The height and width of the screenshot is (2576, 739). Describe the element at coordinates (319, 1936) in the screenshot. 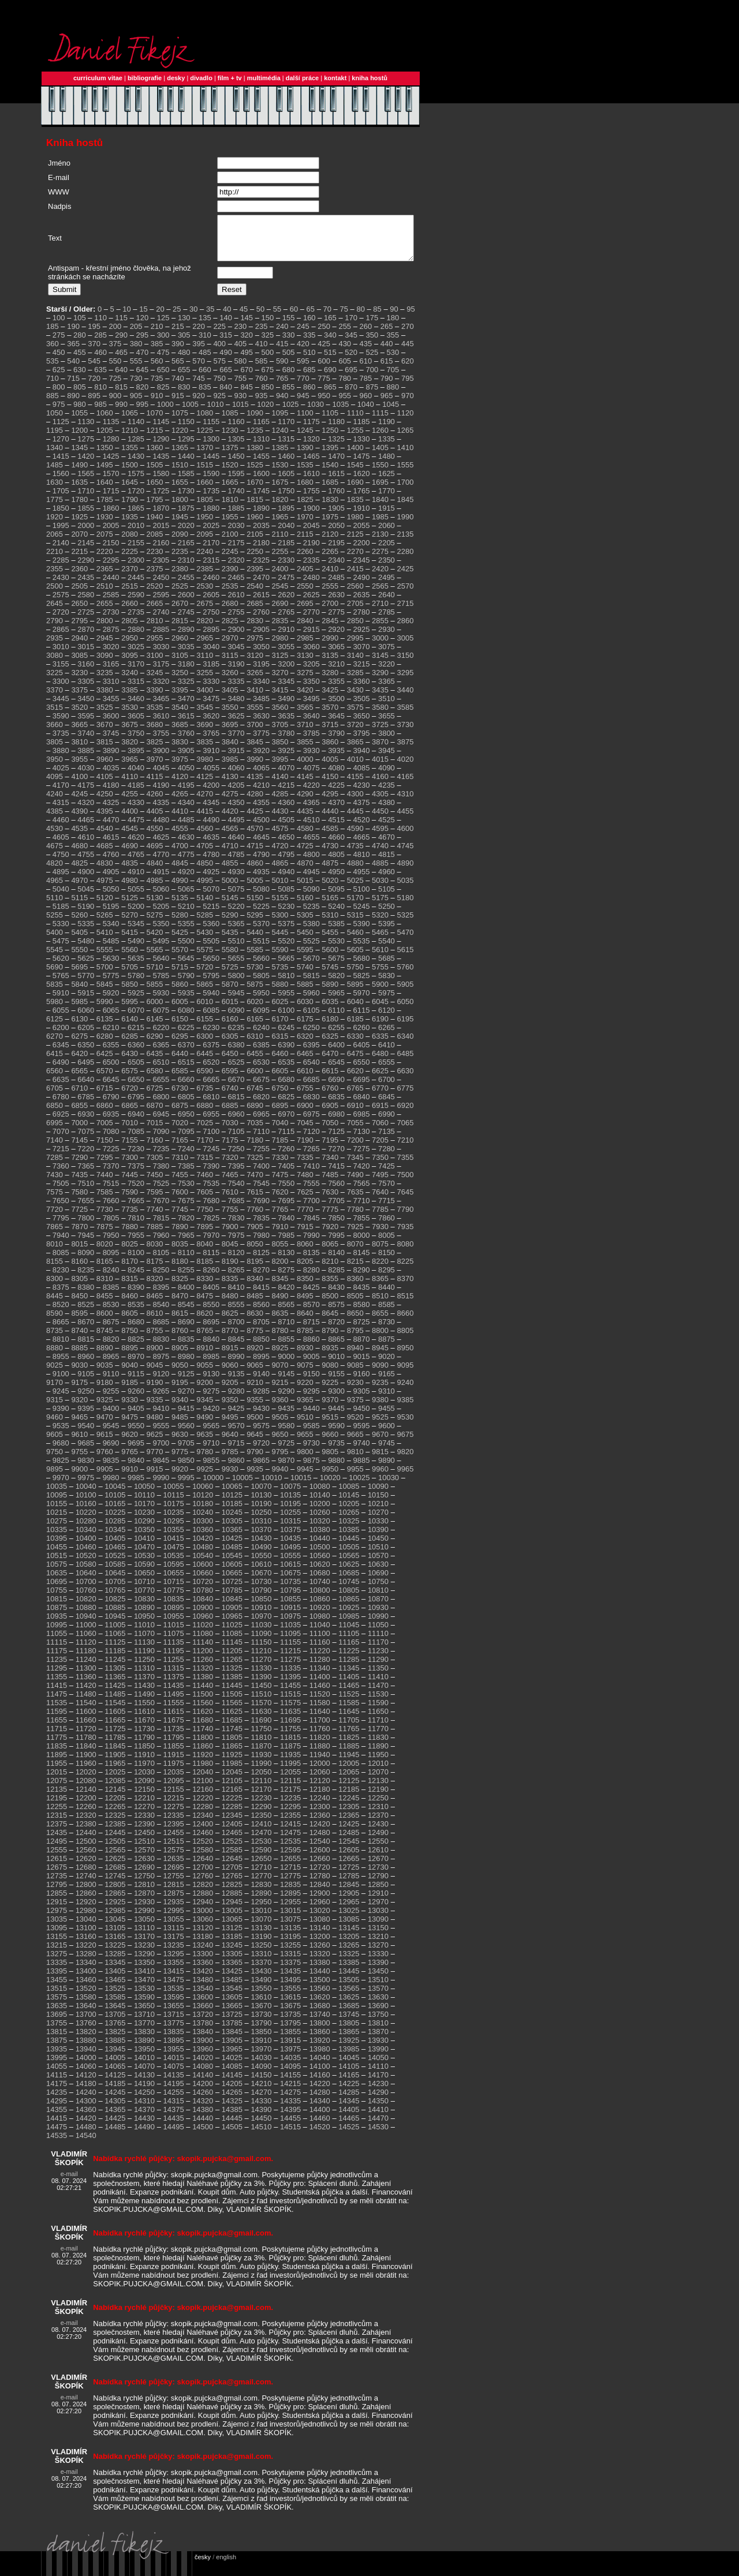

I see `13140` at that location.